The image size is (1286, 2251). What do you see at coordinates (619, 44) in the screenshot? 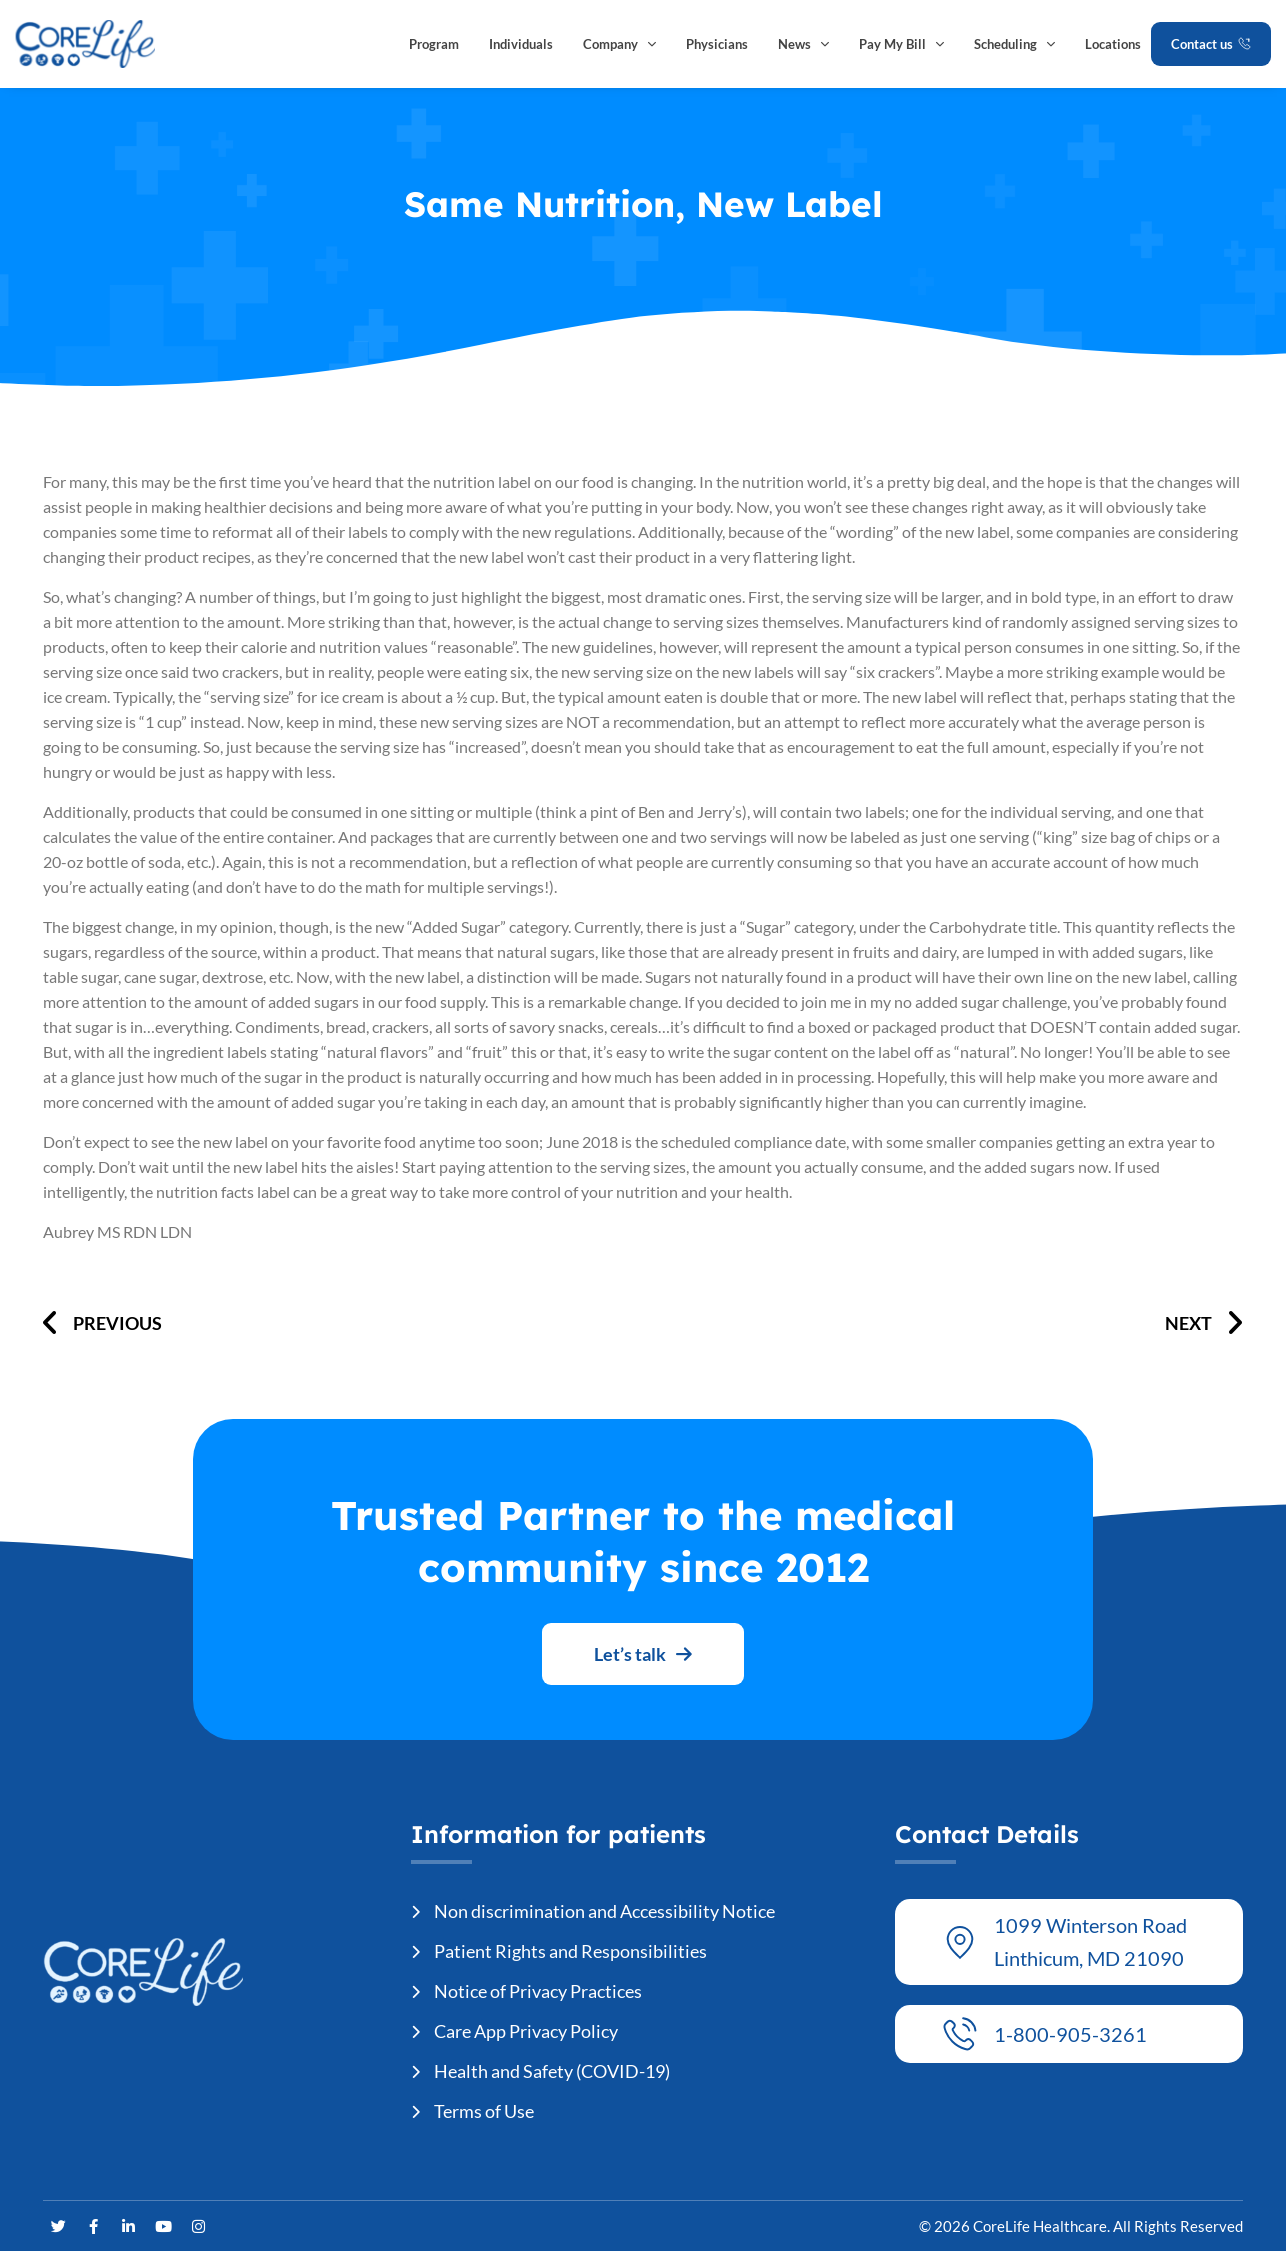
I see `Company` at bounding box center [619, 44].